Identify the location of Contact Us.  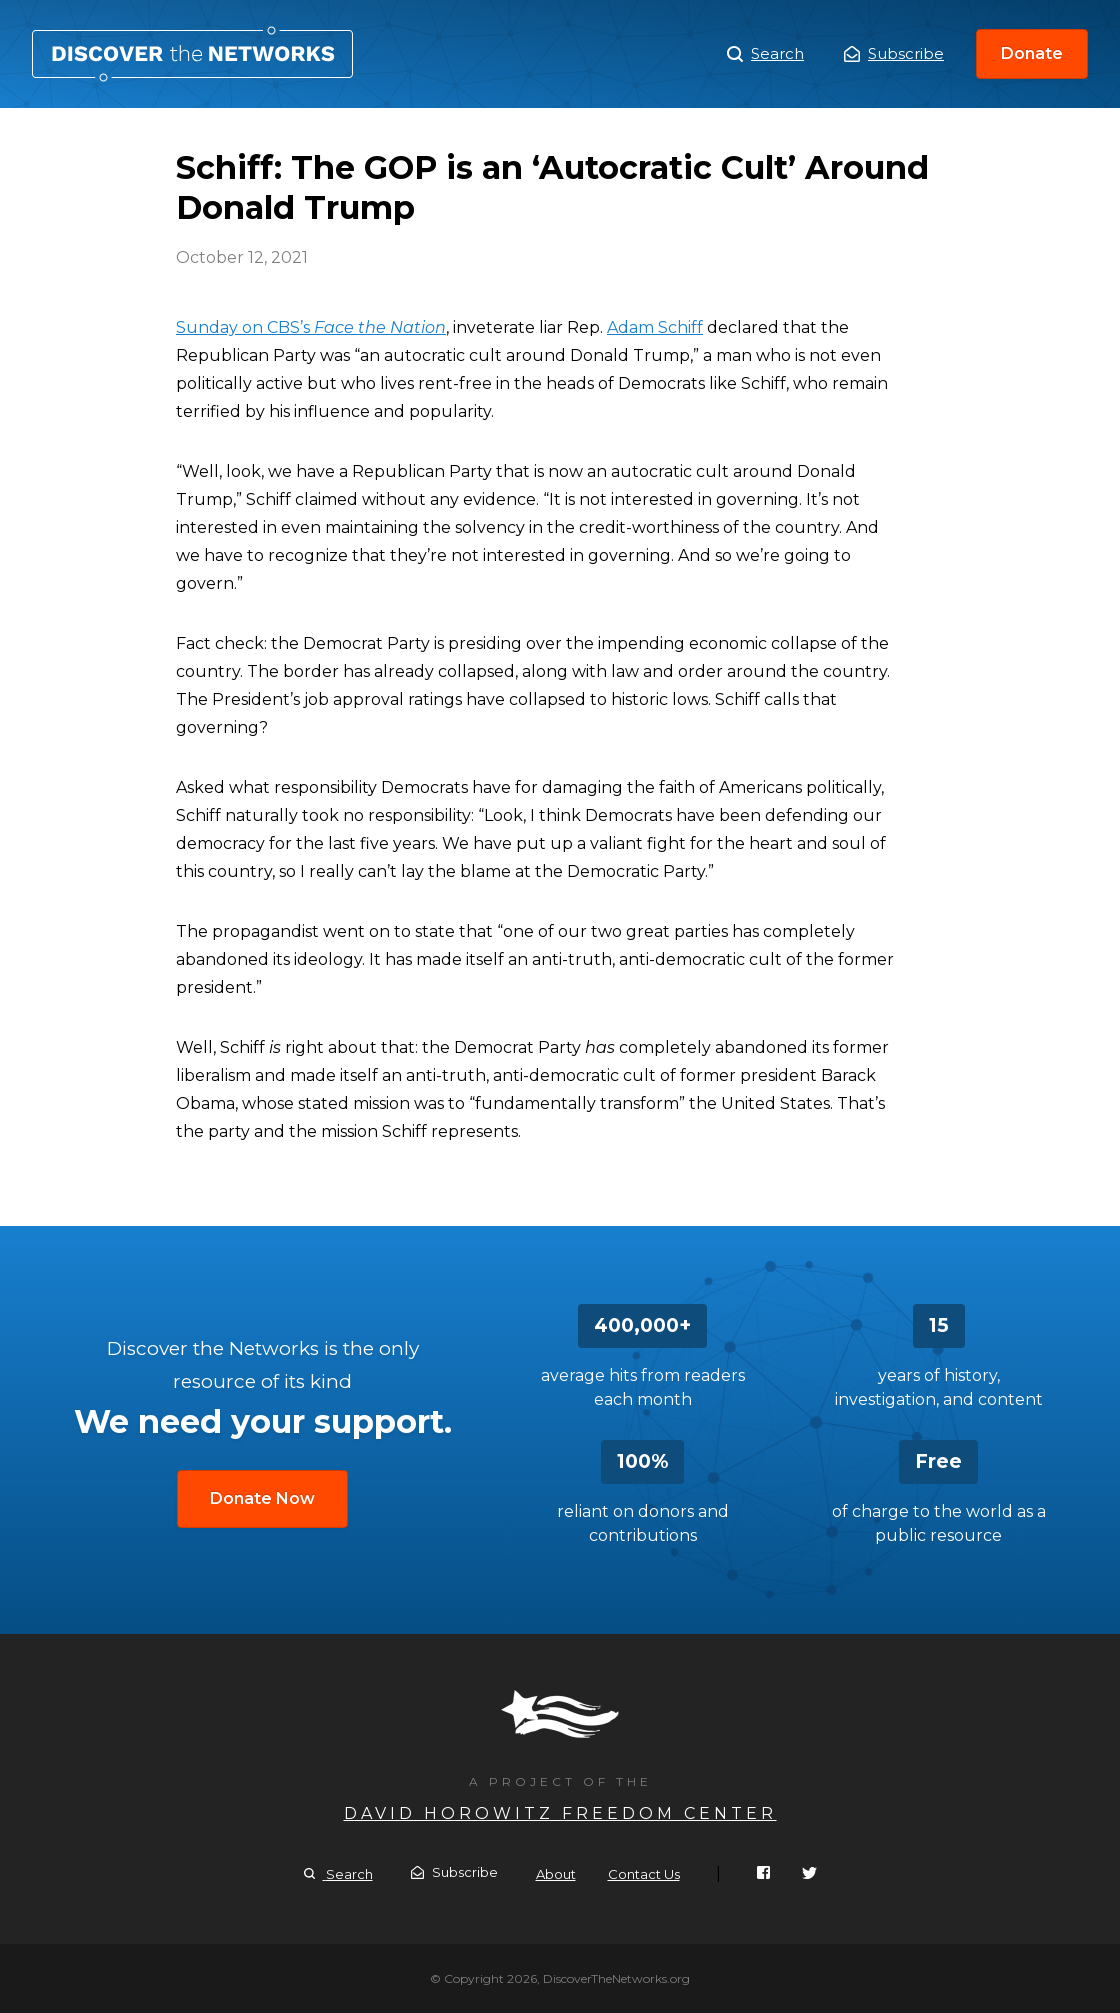
(644, 1874).